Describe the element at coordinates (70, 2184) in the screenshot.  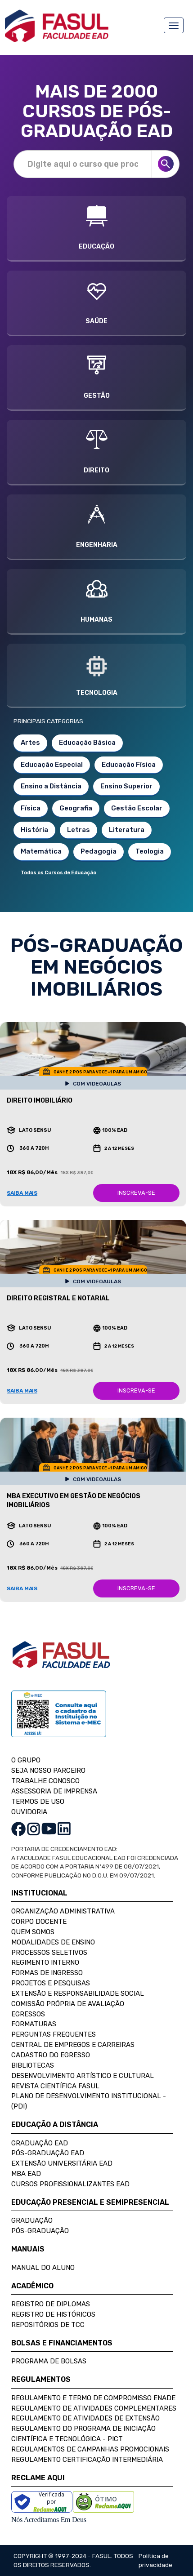
I see `Cursos Profissionalizantes EAD` at that location.